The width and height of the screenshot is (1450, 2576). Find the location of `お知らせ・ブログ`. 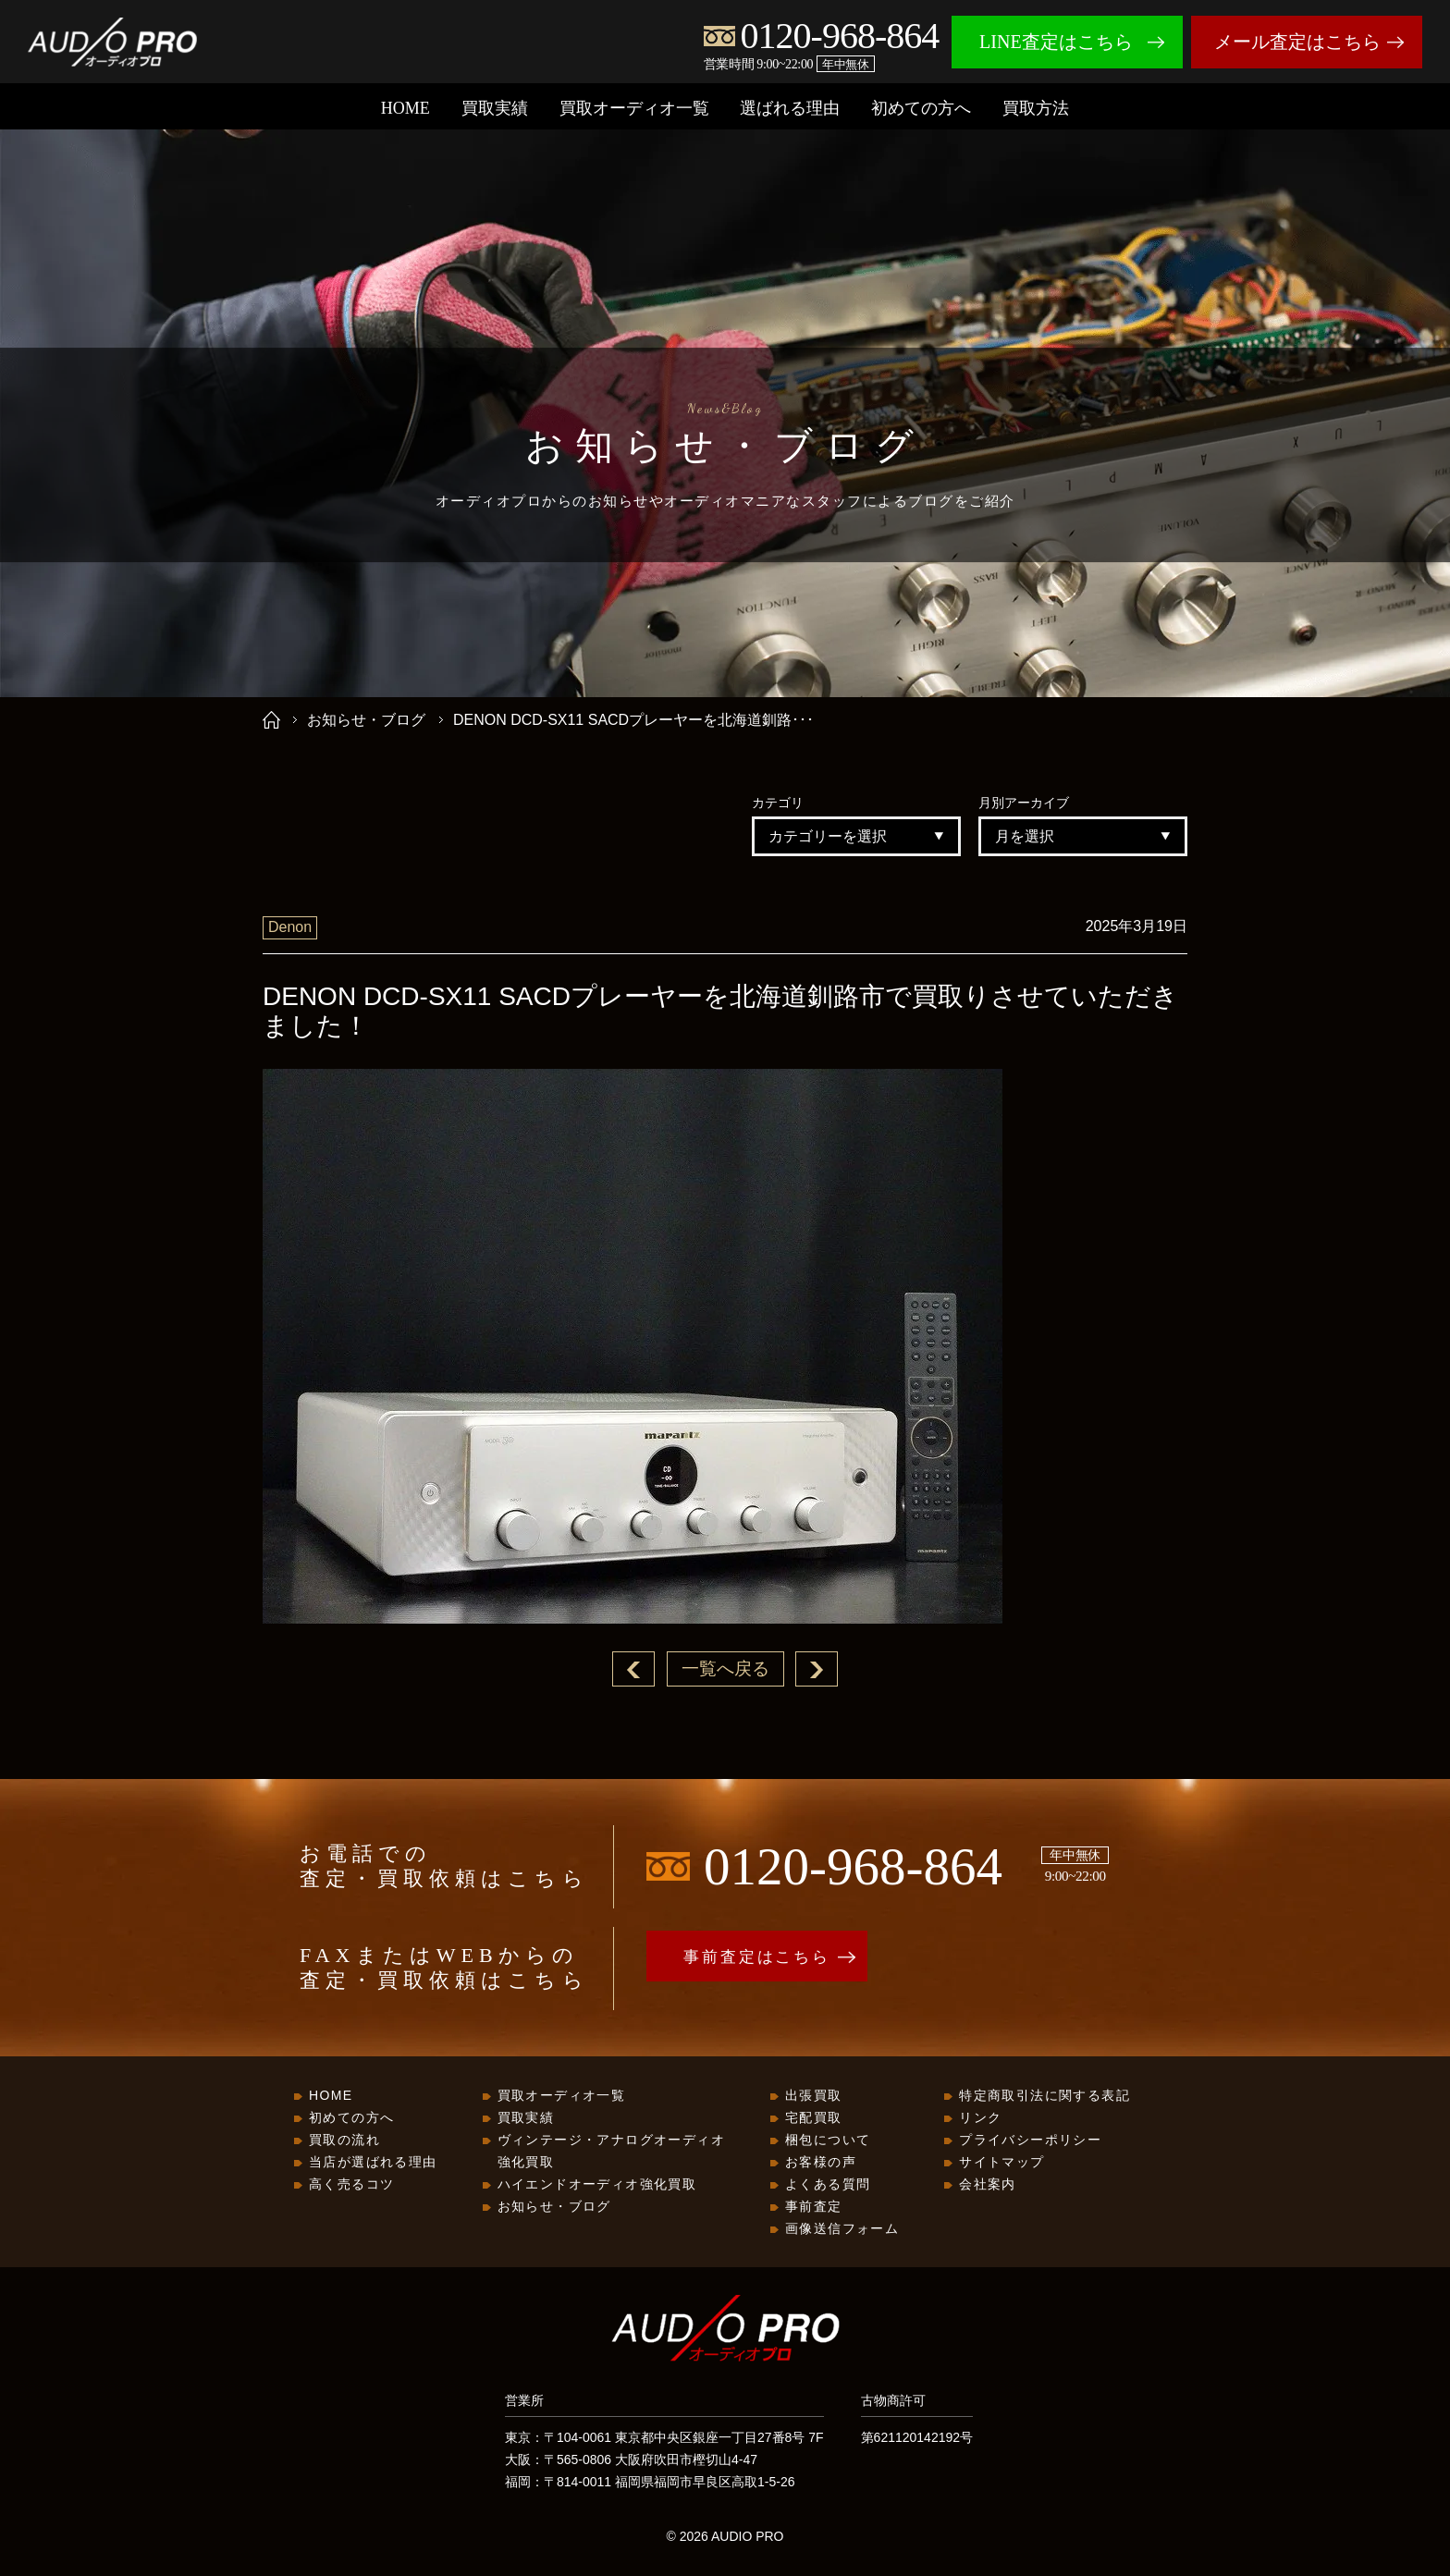

お知らせ・ブログ is located at coordinates (366, 720).